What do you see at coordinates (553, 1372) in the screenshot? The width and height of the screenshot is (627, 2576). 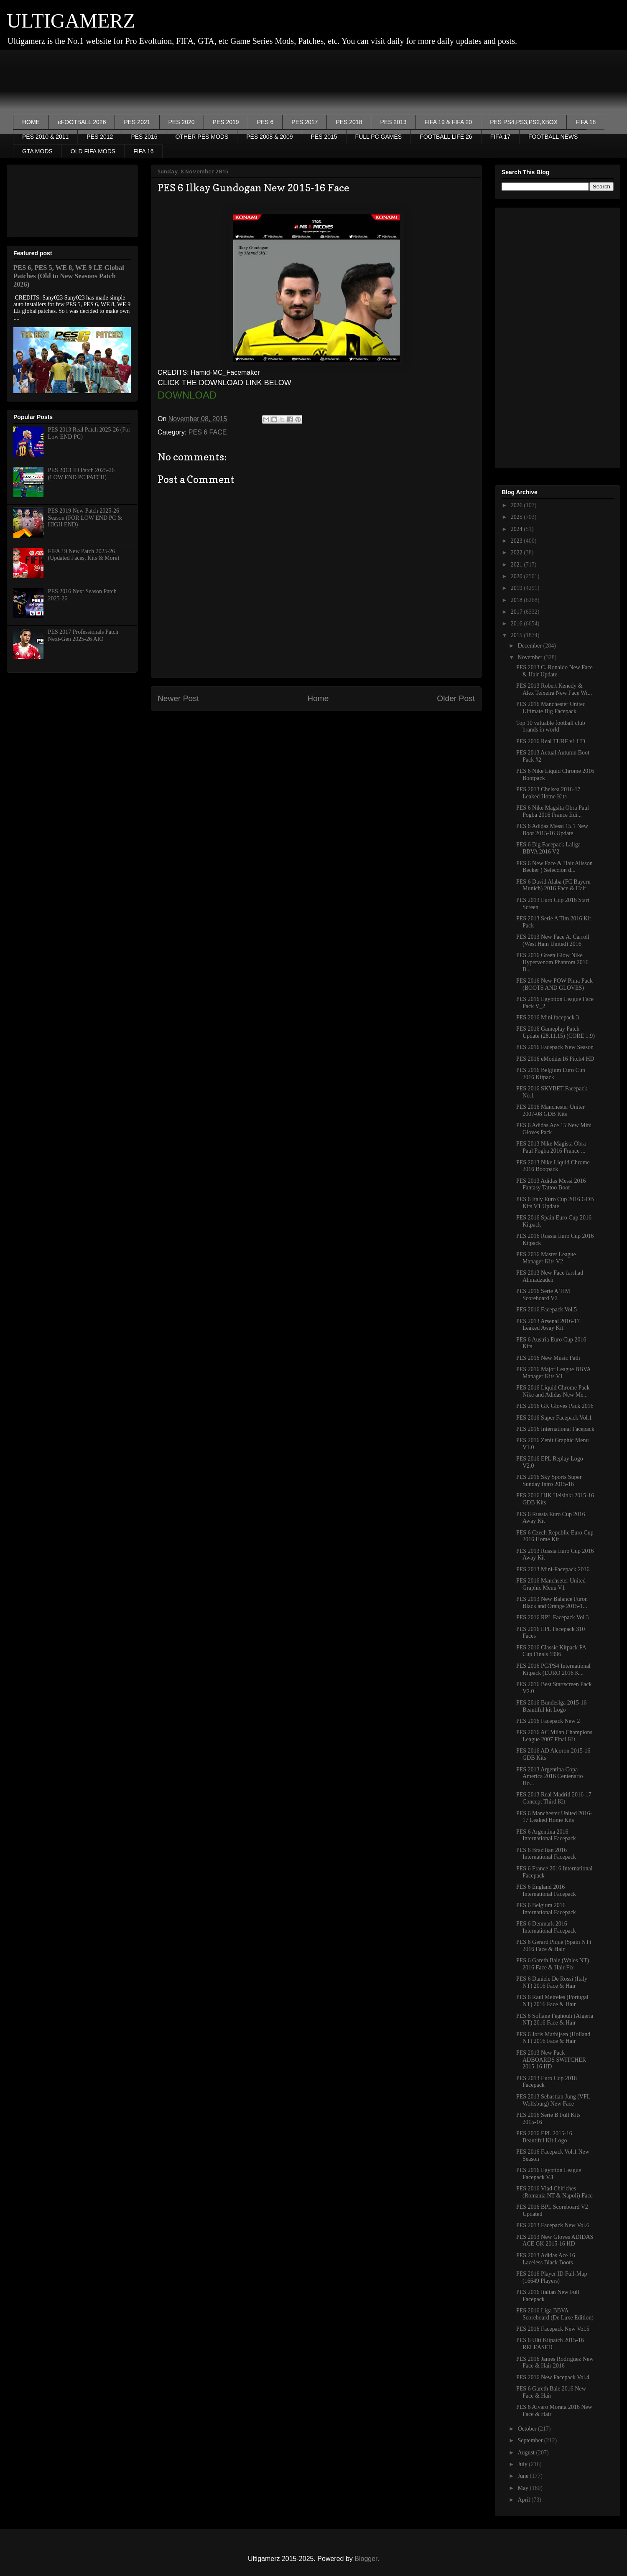 I see `PES 2016 Major League BBVA Manager Kits V1` at bounding box center [553, 1372].